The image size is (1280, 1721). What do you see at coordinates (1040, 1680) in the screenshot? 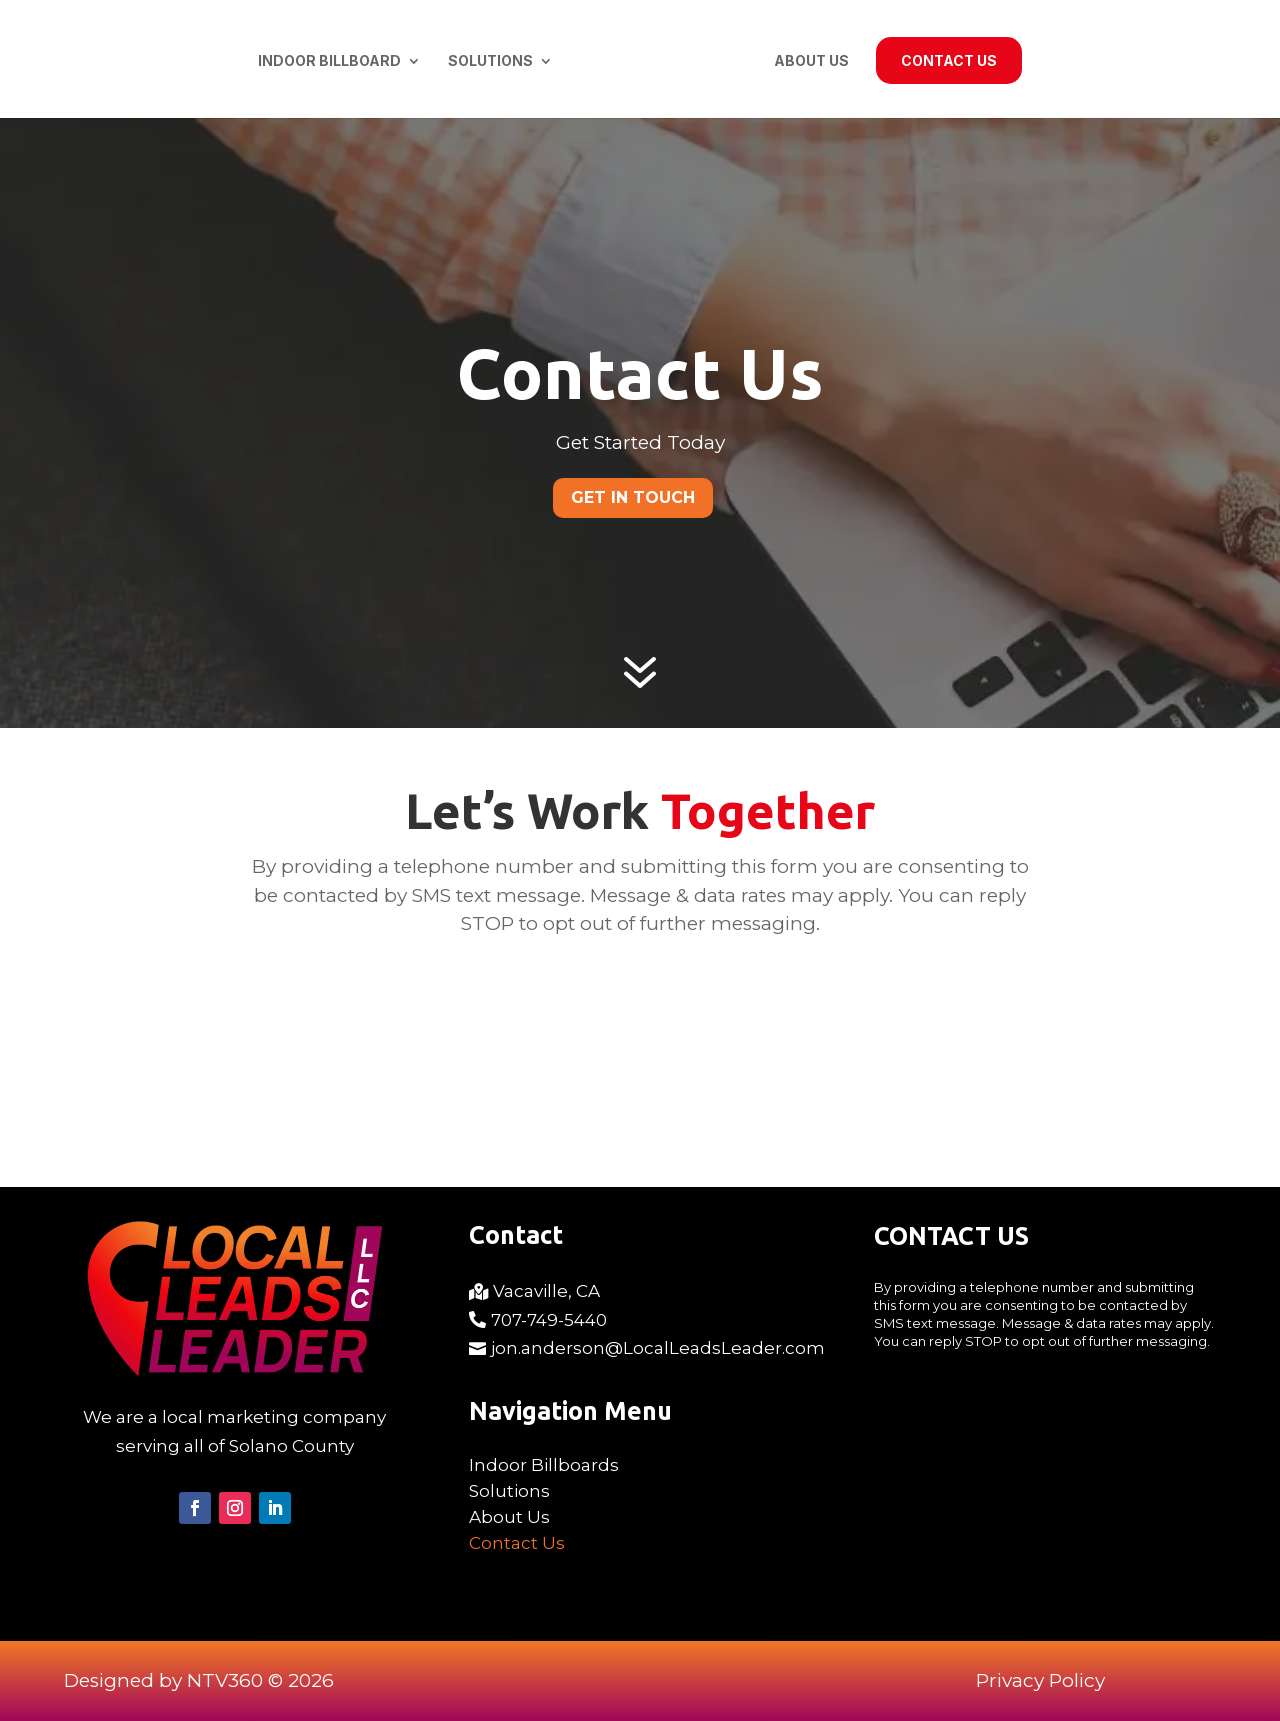
I see `Privacy Policy` at bounding box center [1040, 1680].